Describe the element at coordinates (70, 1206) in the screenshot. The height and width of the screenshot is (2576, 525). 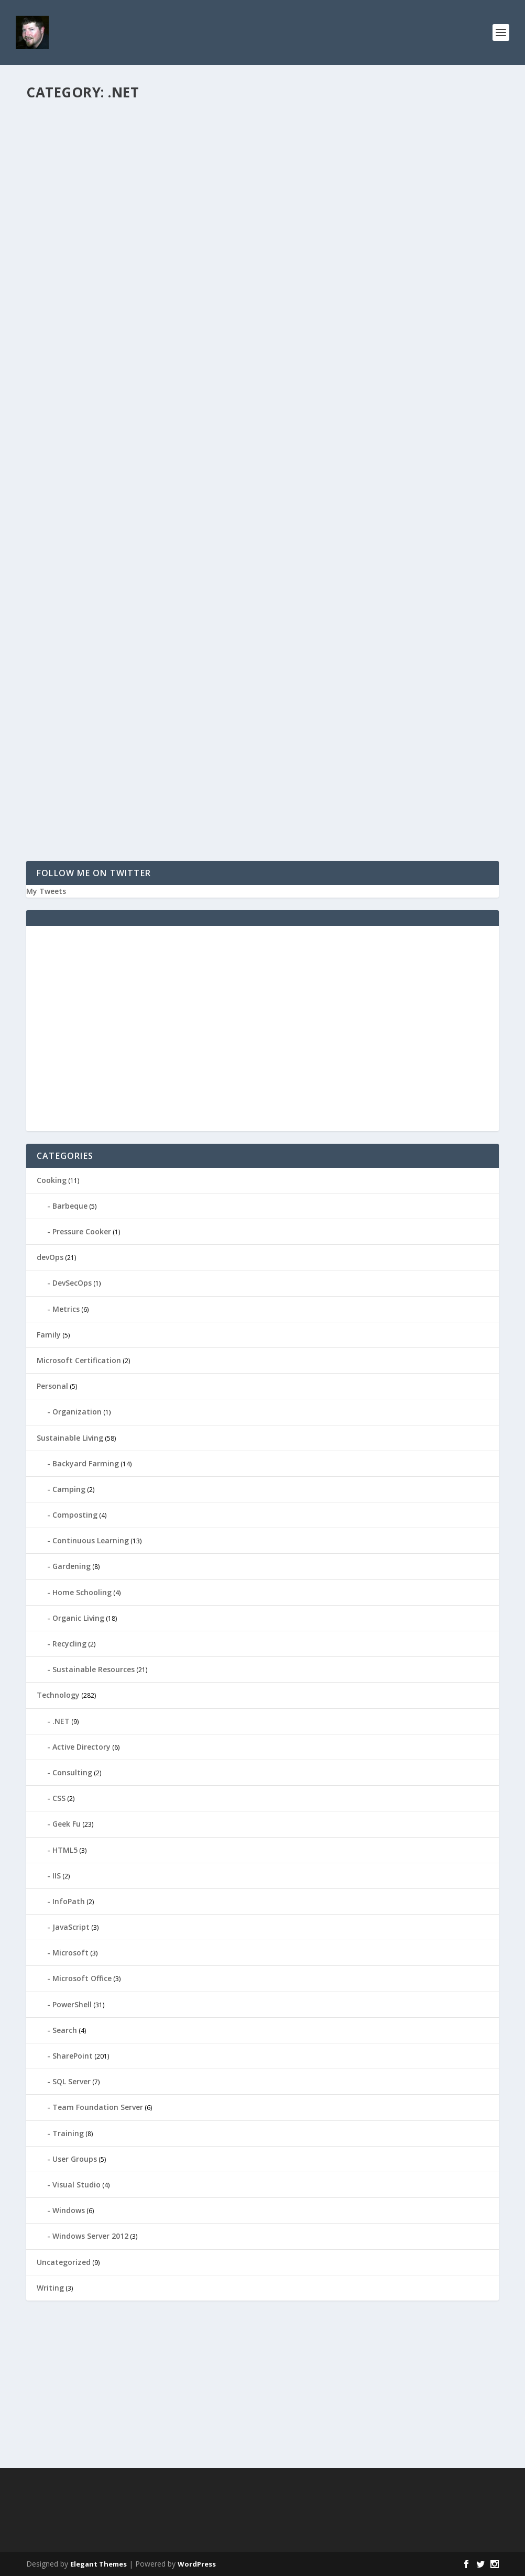
I see `Barbeque` at that location.